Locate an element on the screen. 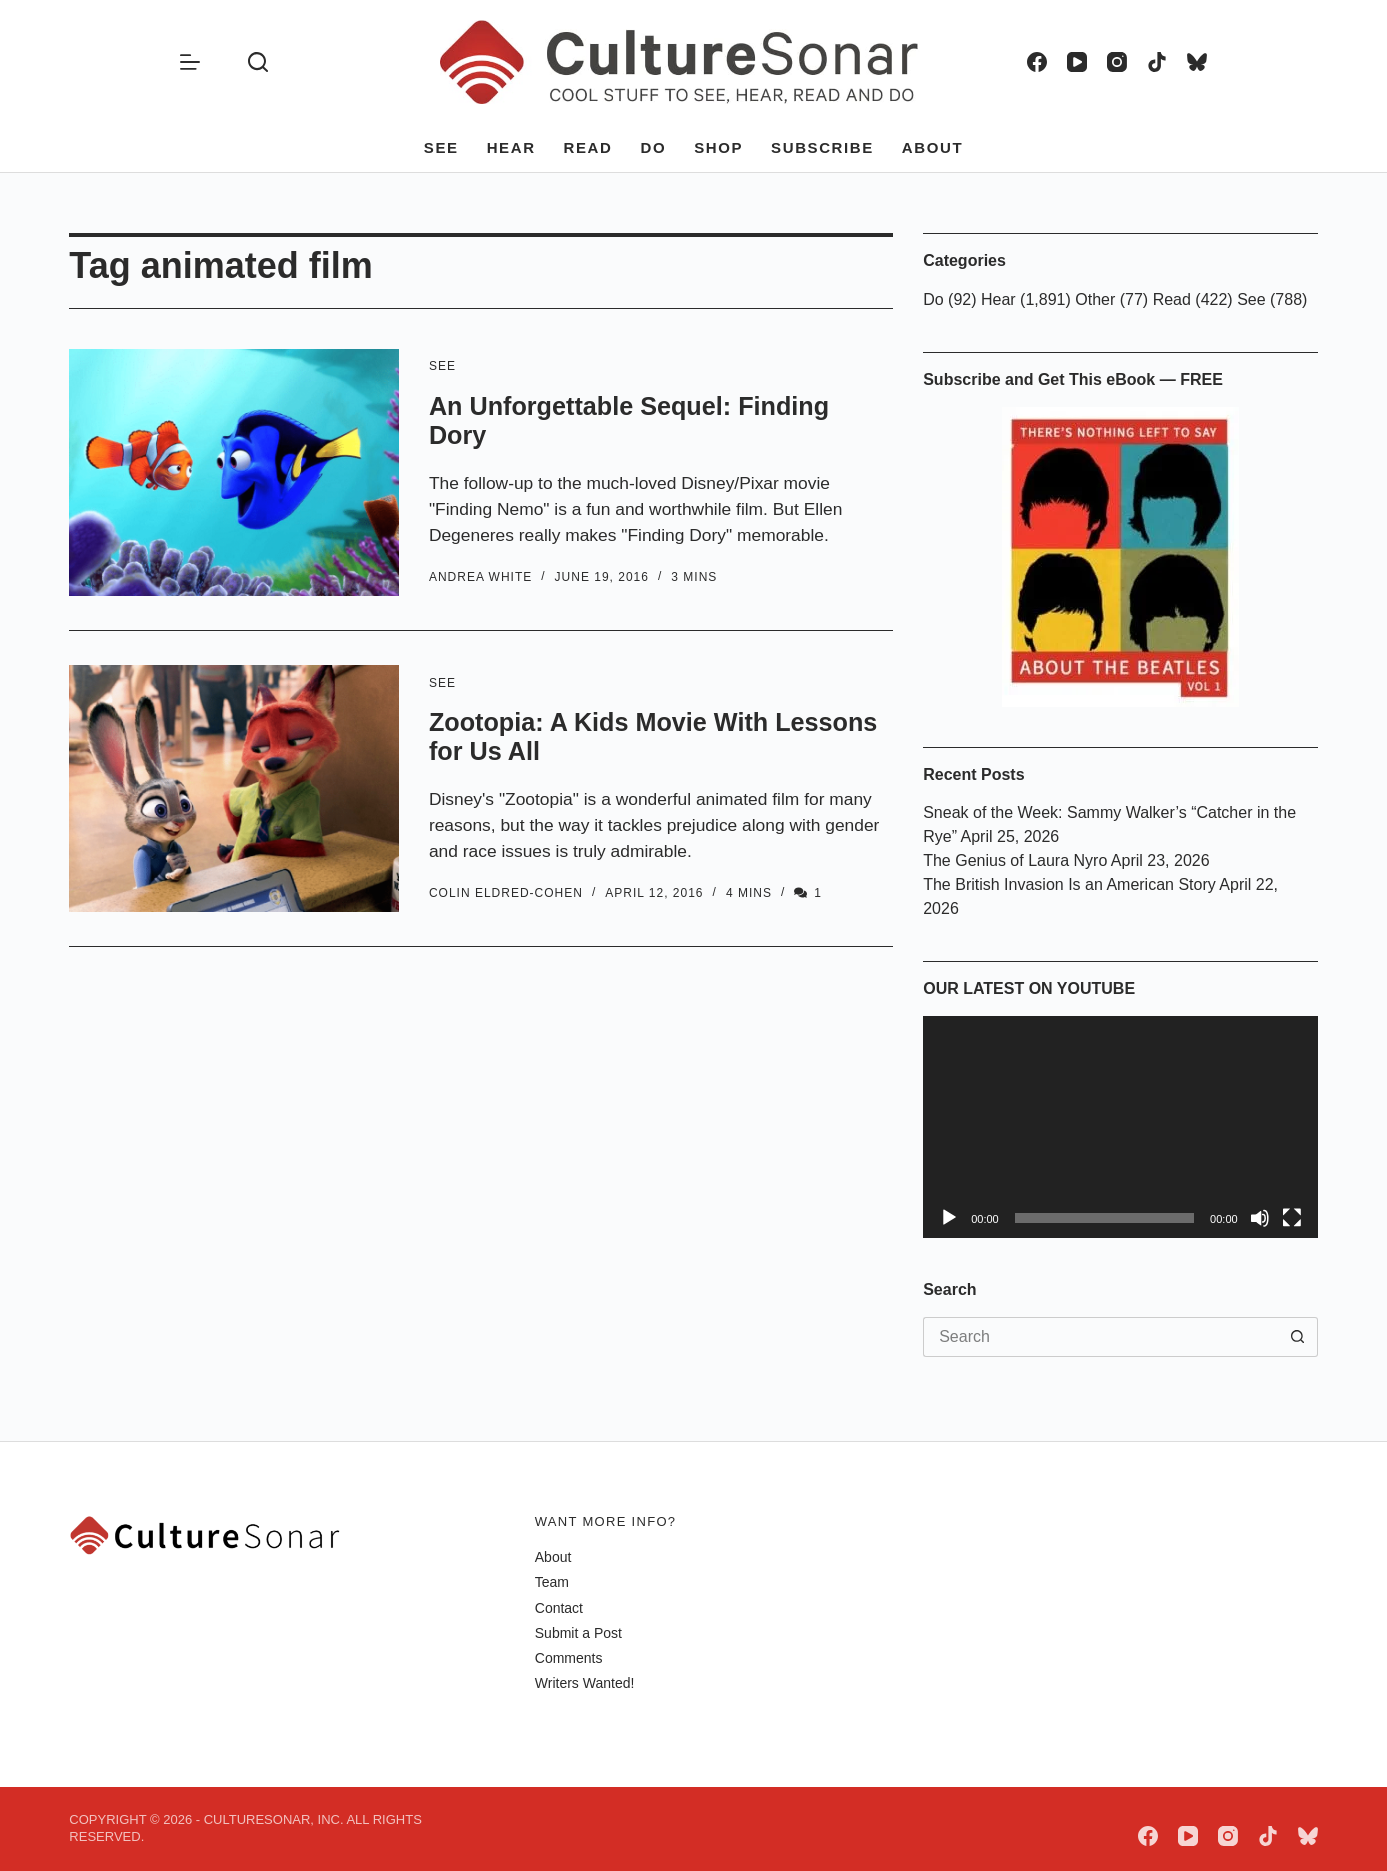  [application] is located at coordinates (1120, 1127).